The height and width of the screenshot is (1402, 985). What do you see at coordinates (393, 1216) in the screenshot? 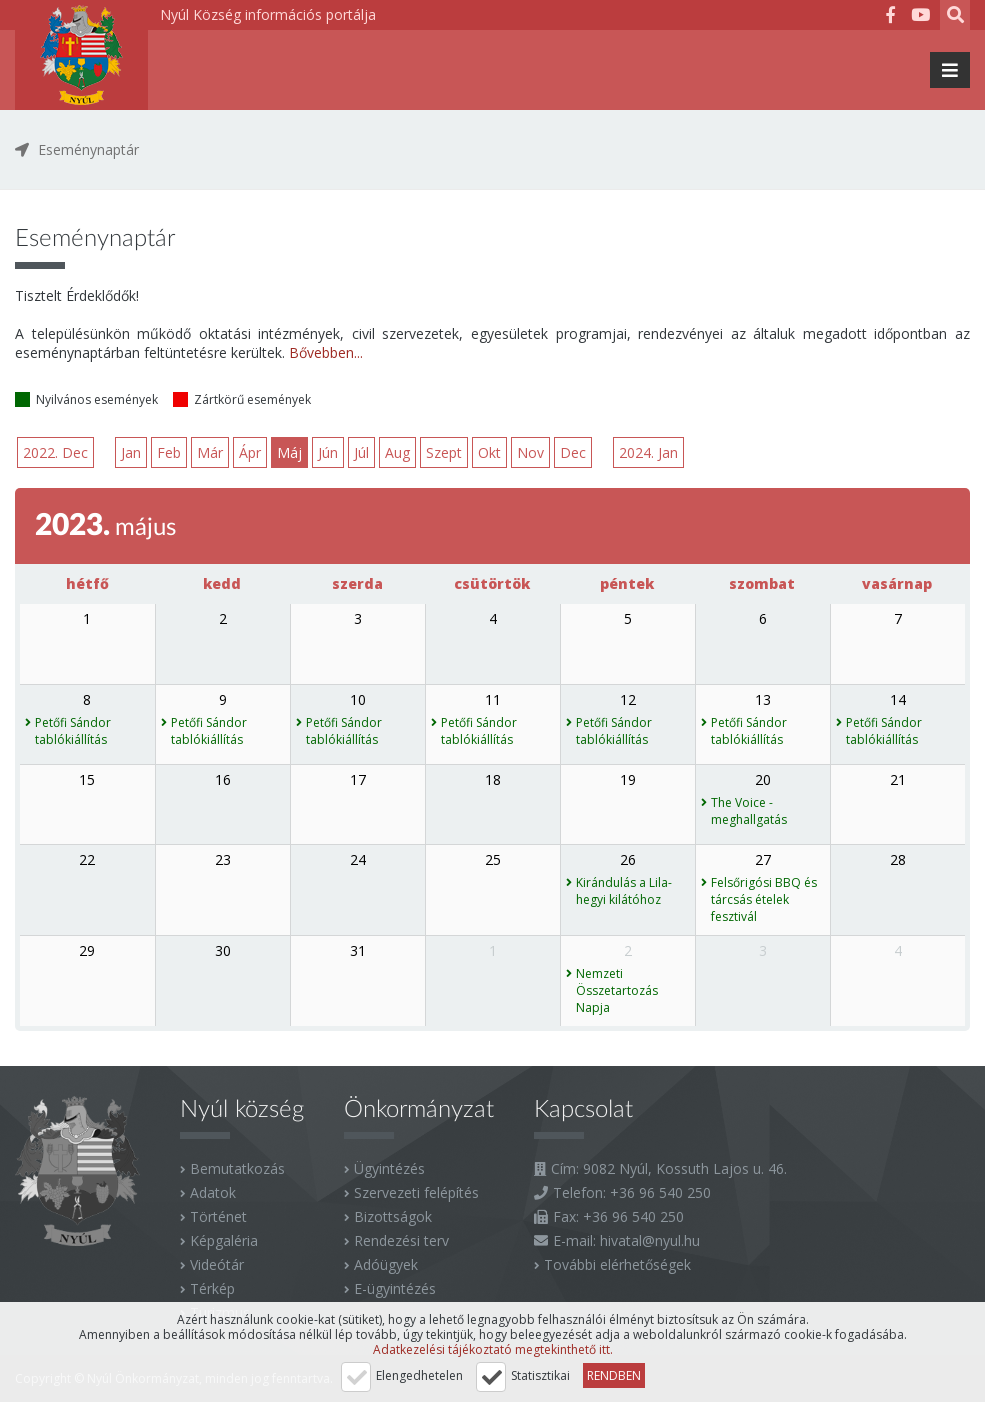
I see `Bizottságok` at bounding box center [393, 1216].